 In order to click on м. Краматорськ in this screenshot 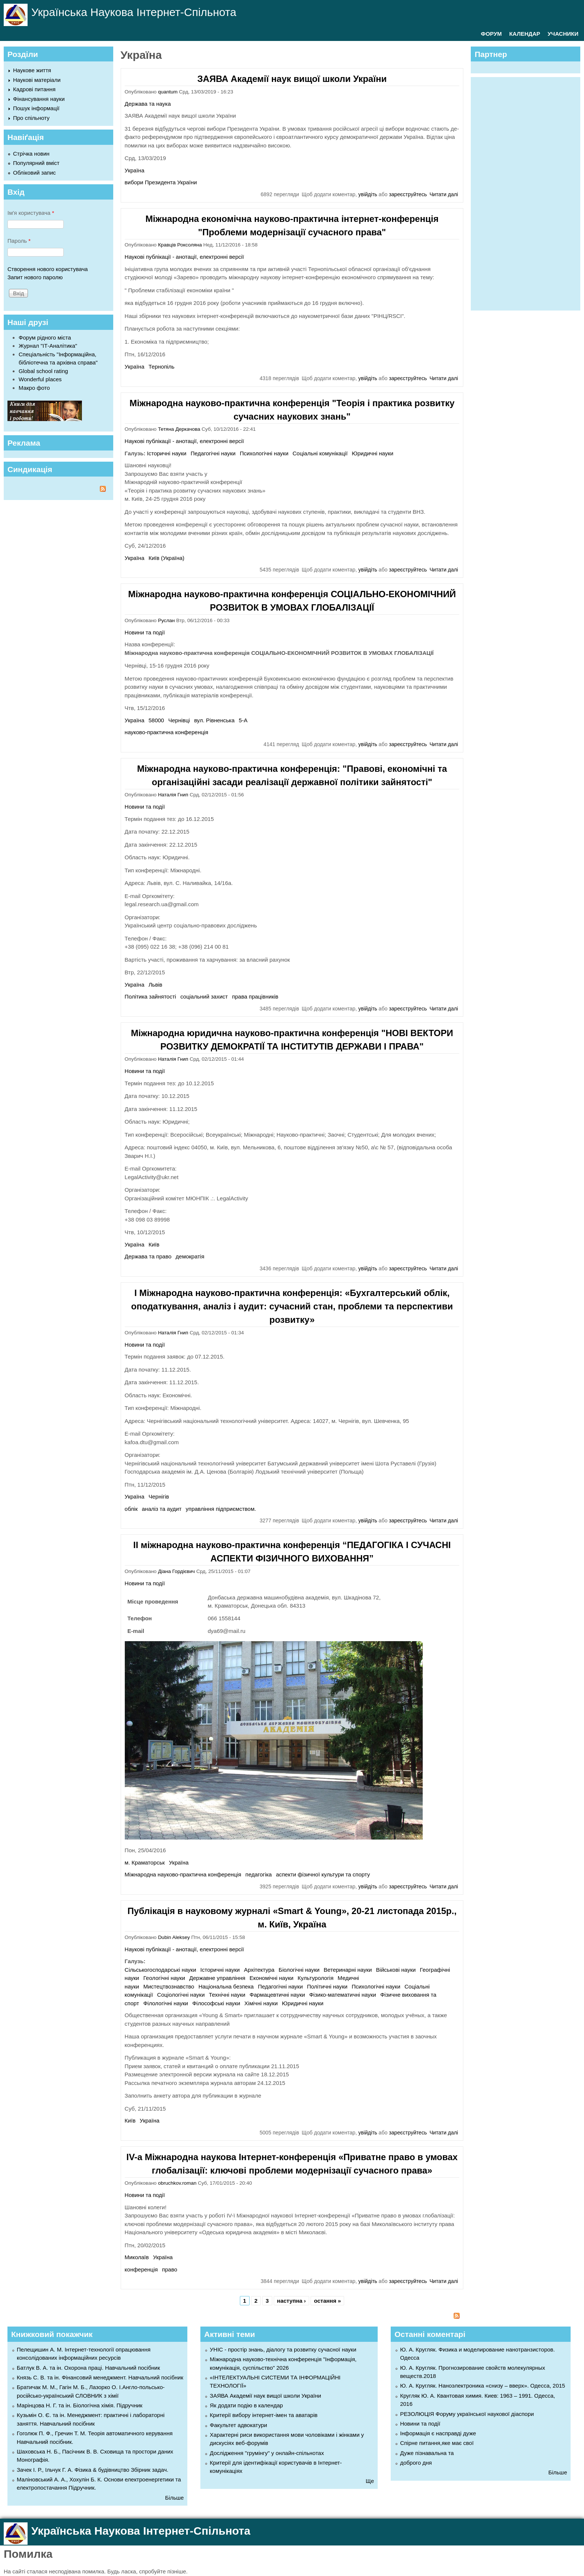, I will do `click(145, 1862)`.